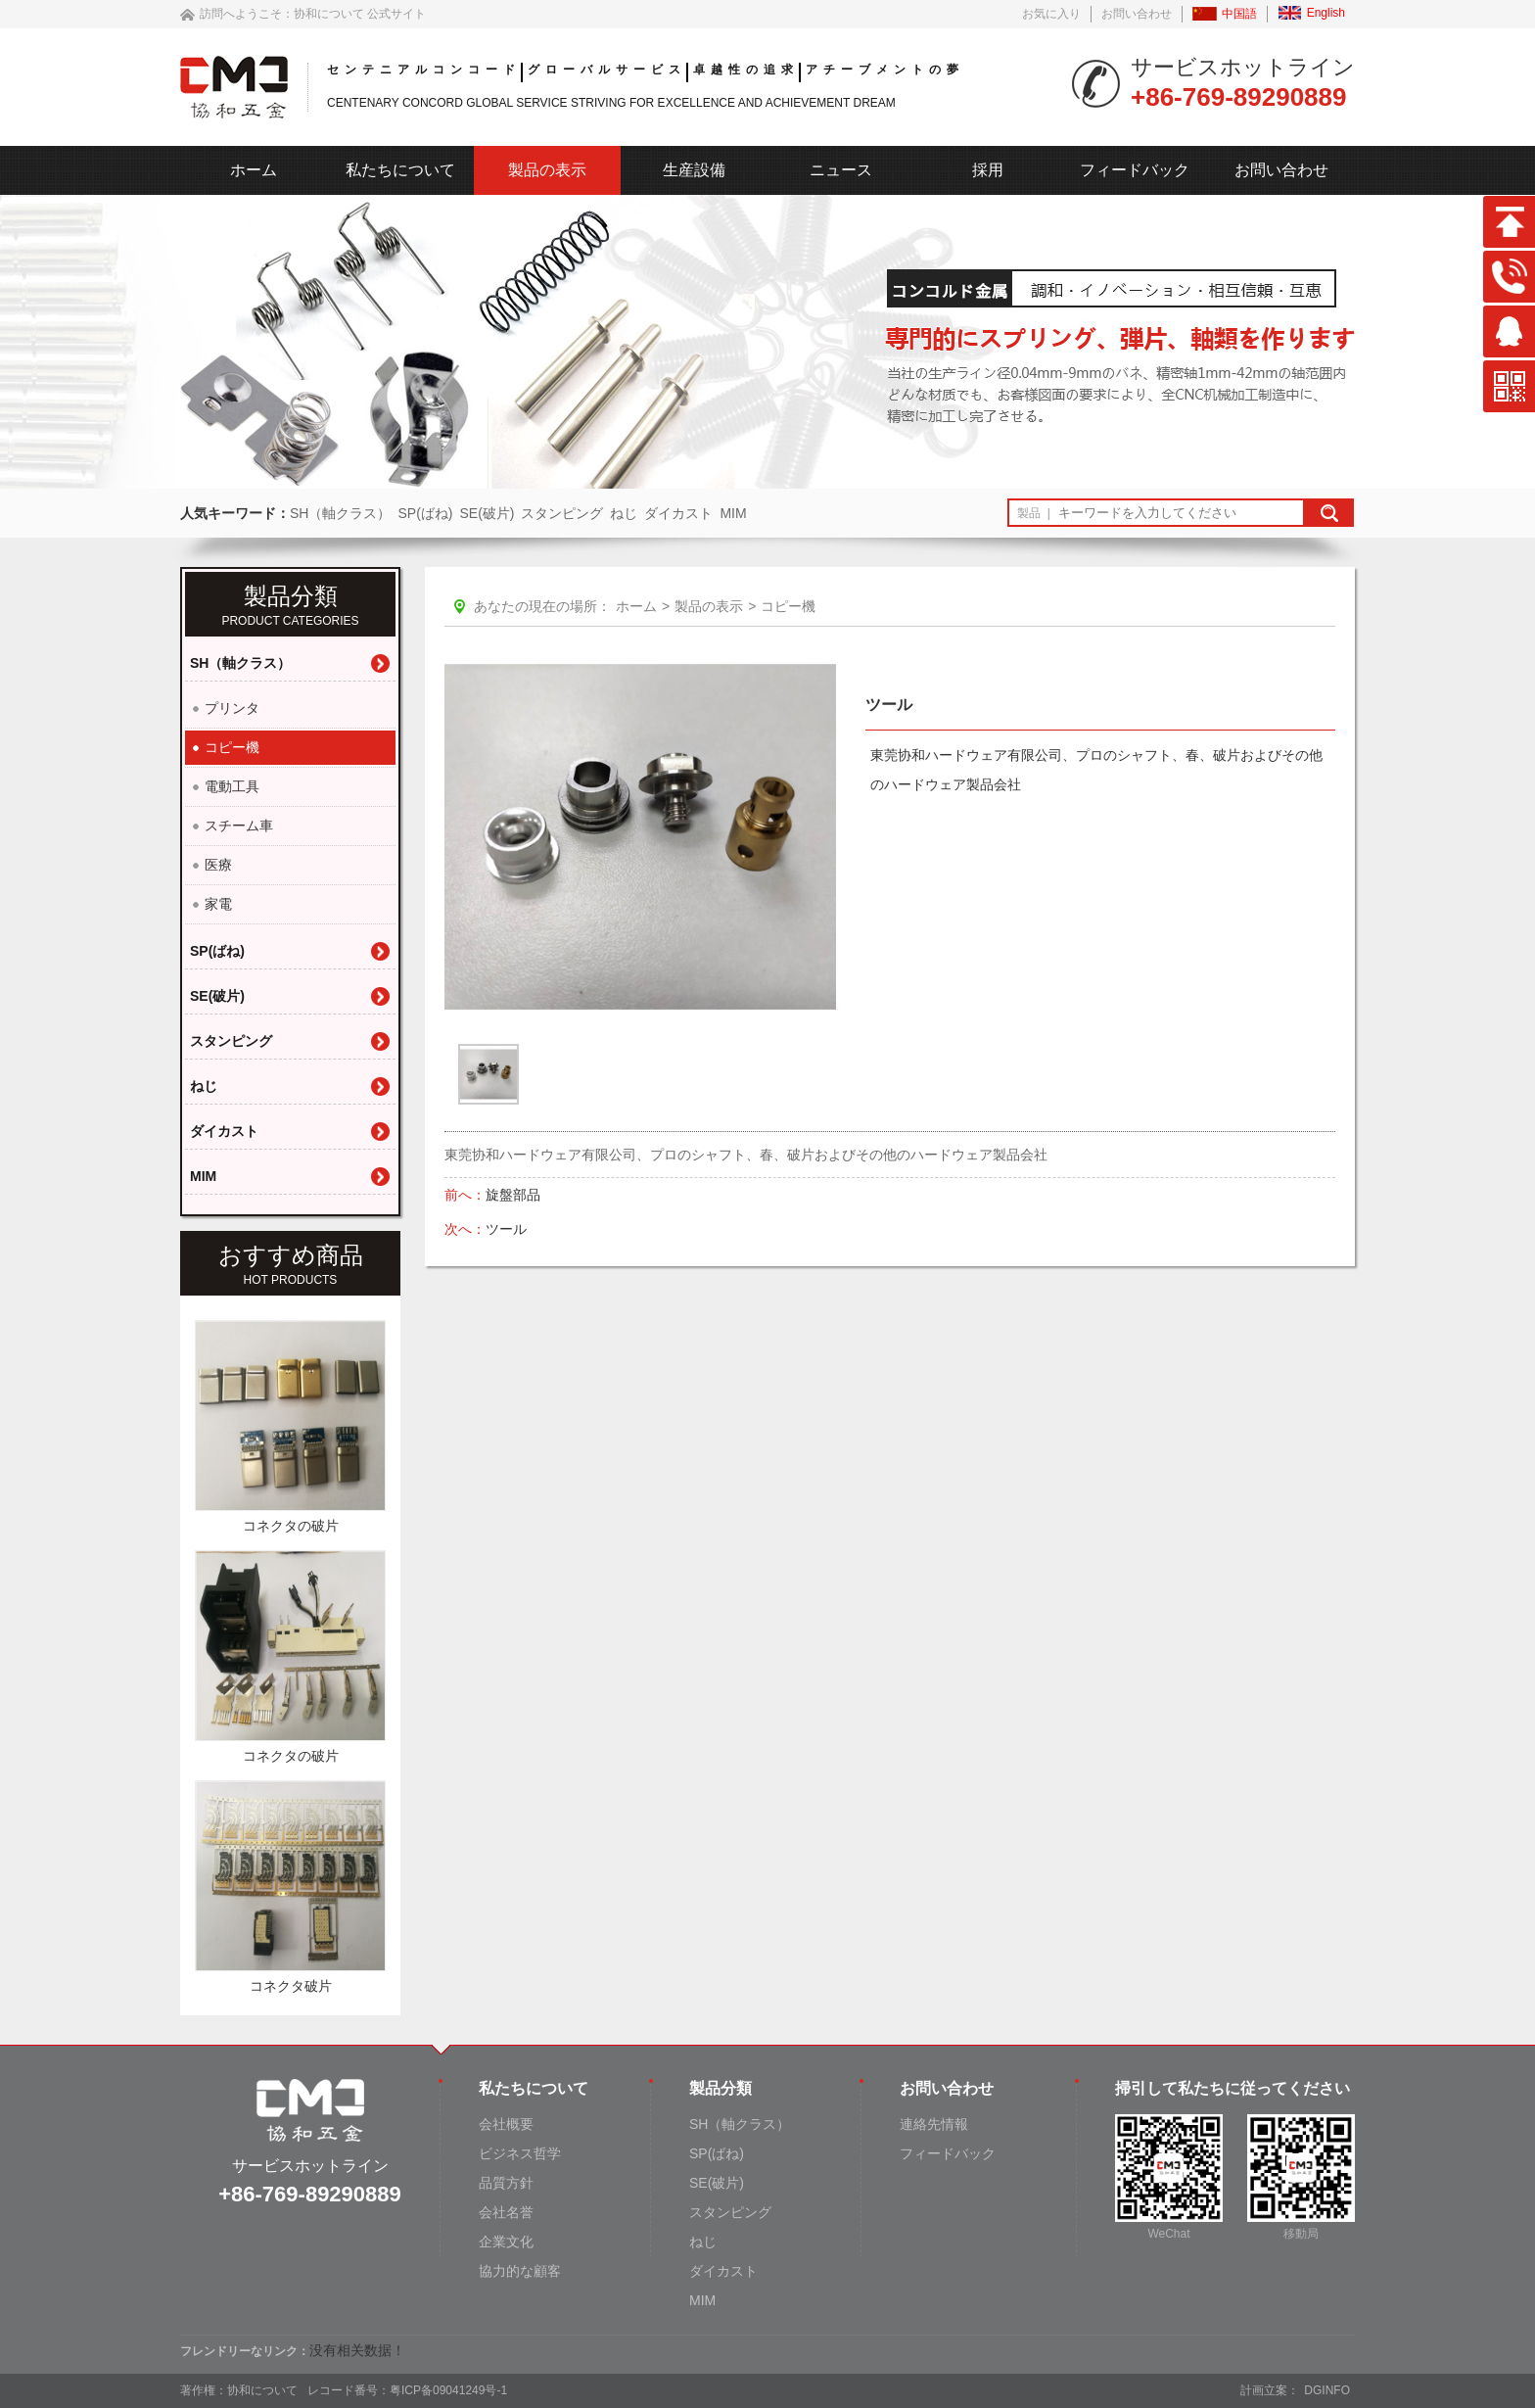  What do you see at coordinates (520, 2271) in the screenshot?
I see `協力的な顧客` at bounding box center [520, 2271].